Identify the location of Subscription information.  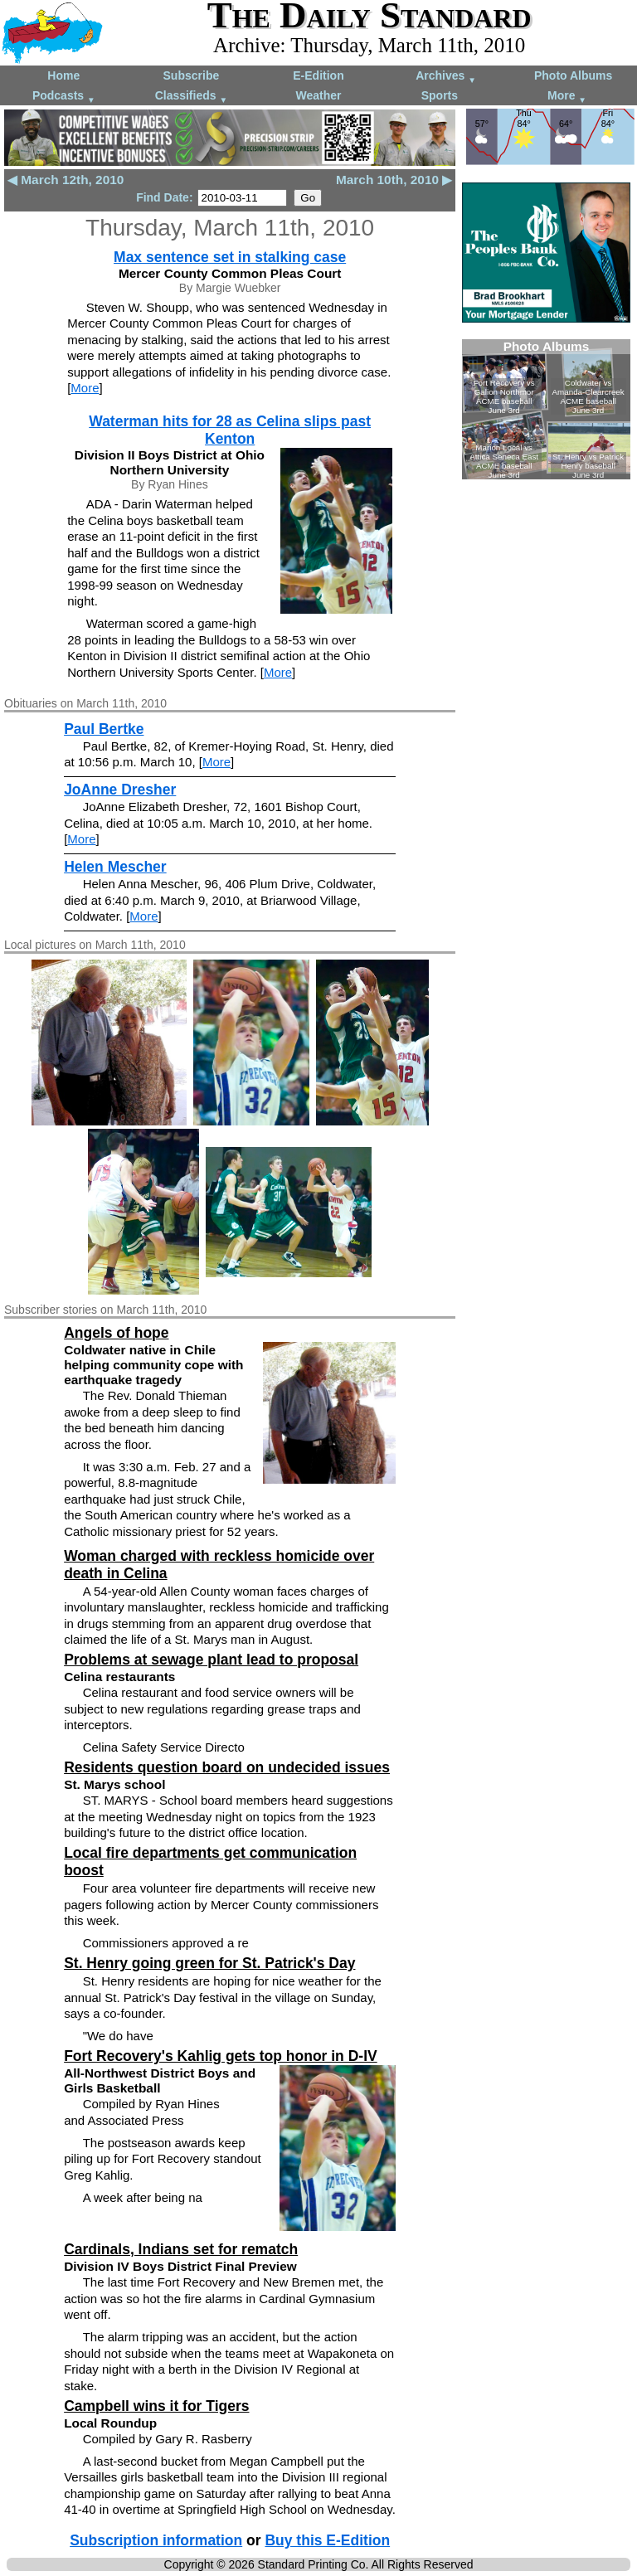
(156, 2540).